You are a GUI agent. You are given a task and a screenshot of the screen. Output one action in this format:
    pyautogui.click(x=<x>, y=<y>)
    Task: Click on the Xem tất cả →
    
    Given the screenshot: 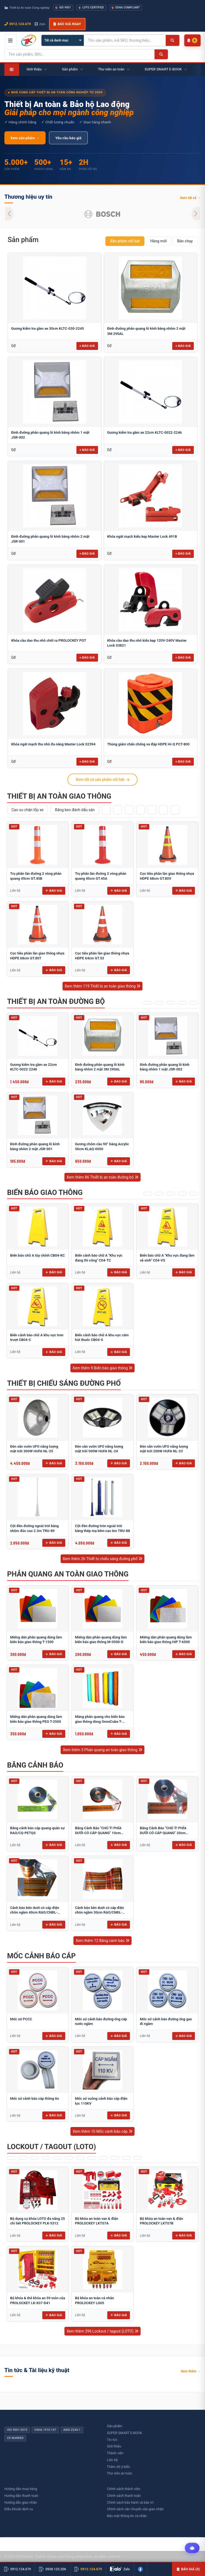 What is the action you would take?
    pyautogui.click(x=190, y=198)
    